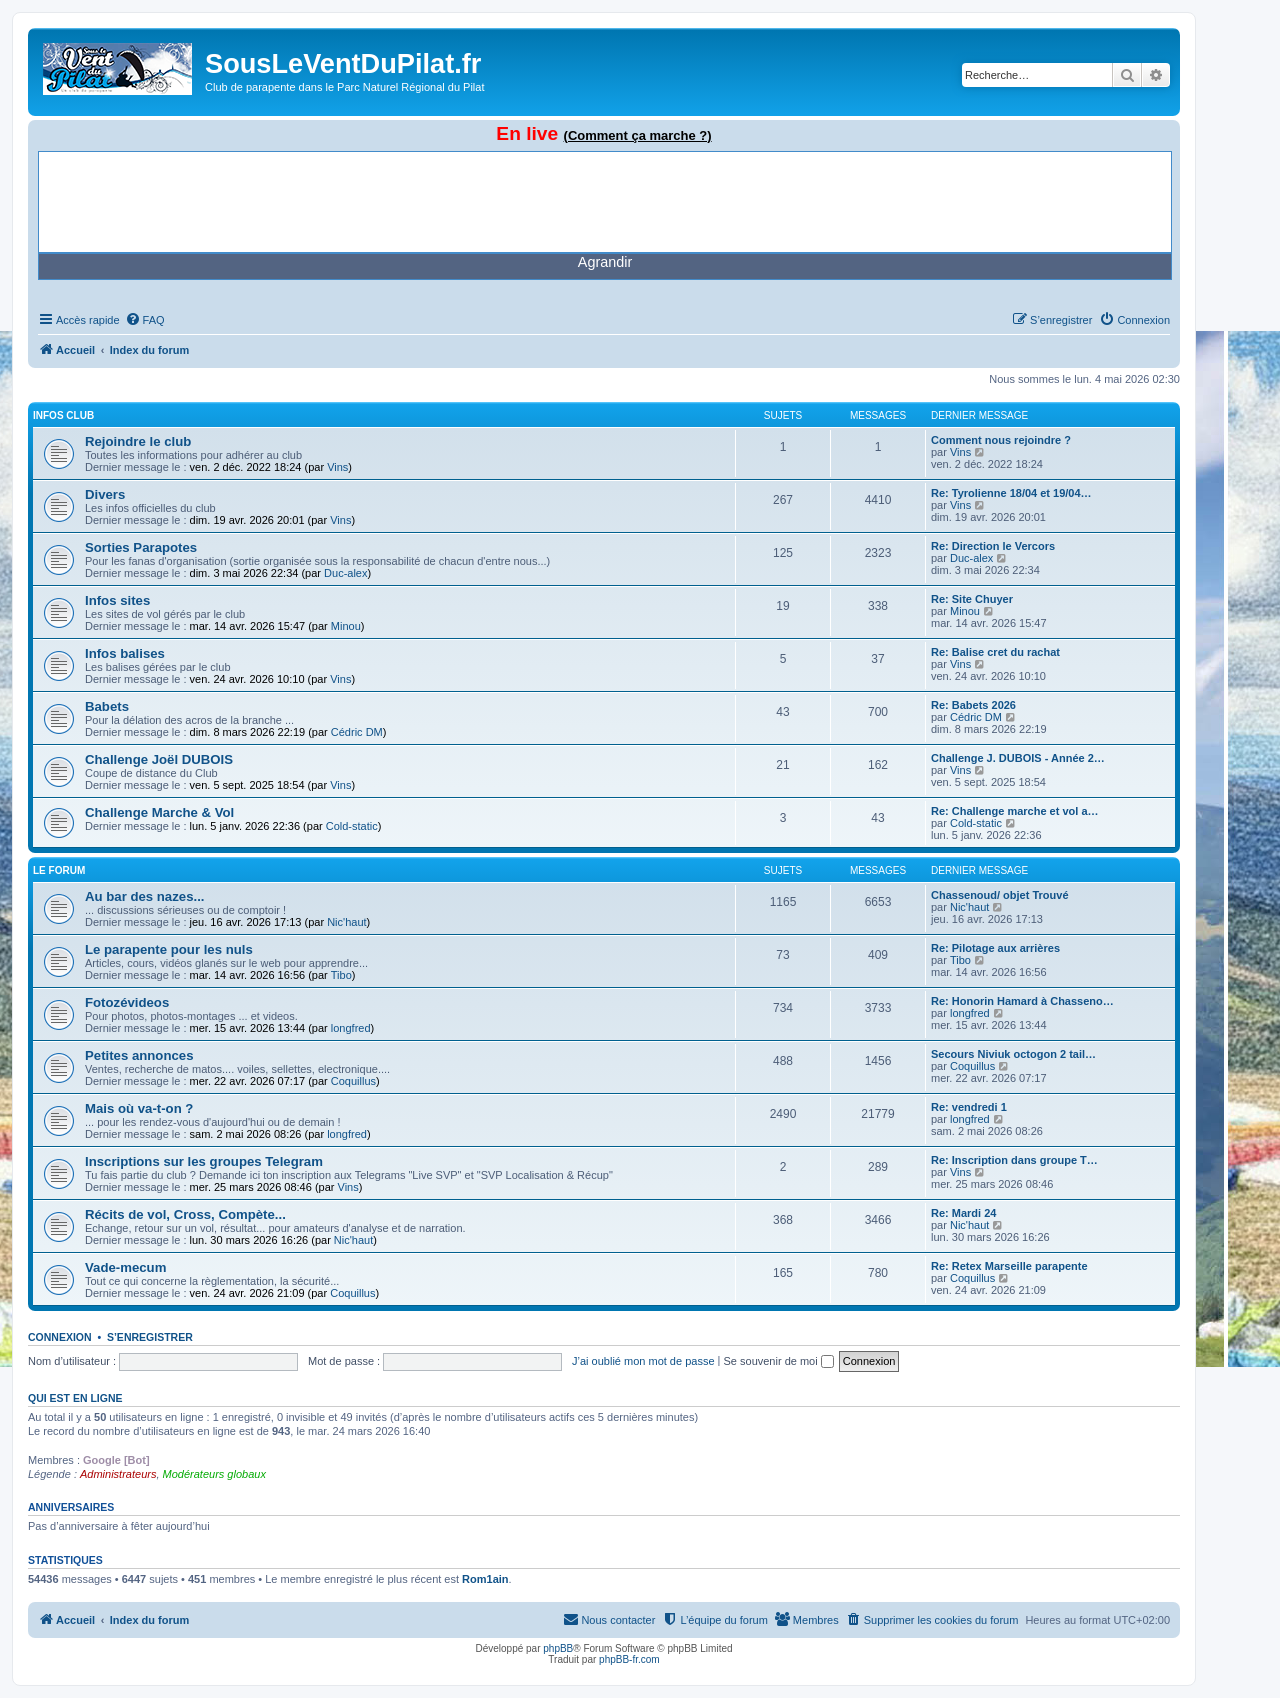 The height and width of the screenshot is (1698, 1280). Describe the element at coordinates (351, 1028) in the screenshot. I see `longfred` at that location.